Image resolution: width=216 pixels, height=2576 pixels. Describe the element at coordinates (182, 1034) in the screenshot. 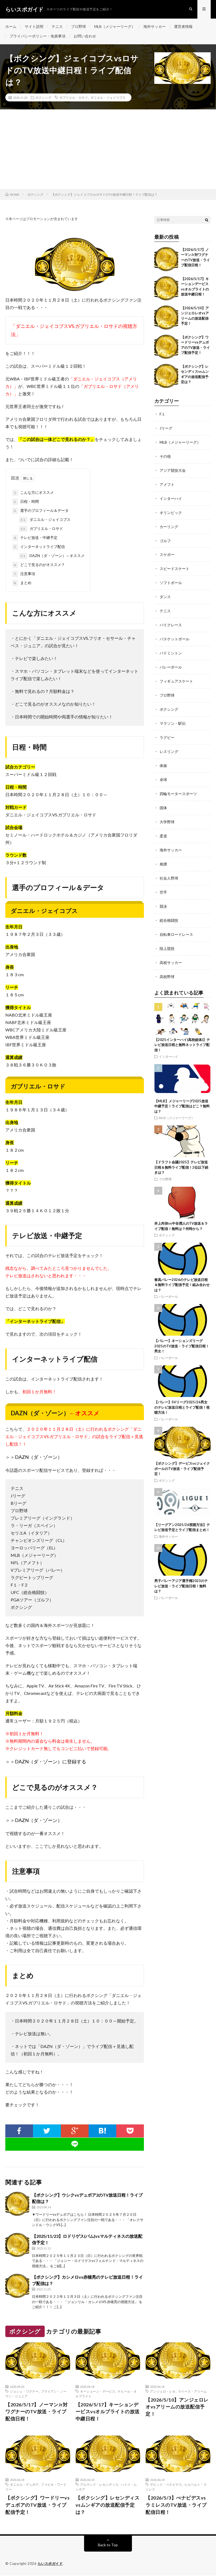

I see `【2025インターハイ(高校総体)】テレビ放送日程と無料ネットライブ配信！` at that location.